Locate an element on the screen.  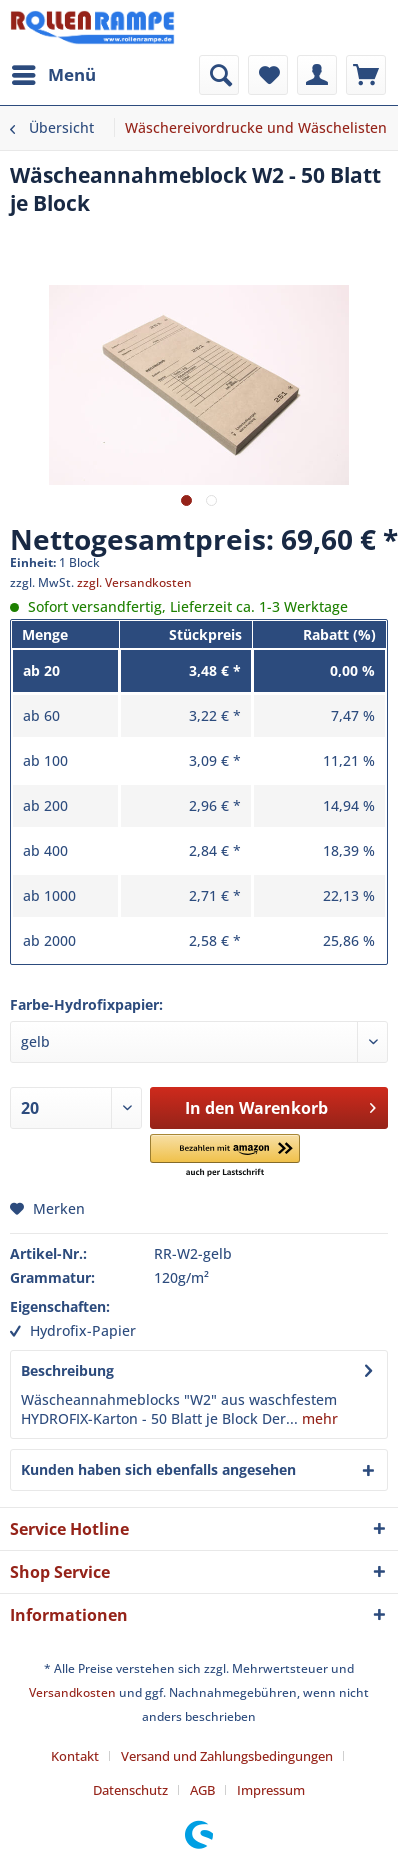
[Warenkorb] is located at coordinates (366, 75).